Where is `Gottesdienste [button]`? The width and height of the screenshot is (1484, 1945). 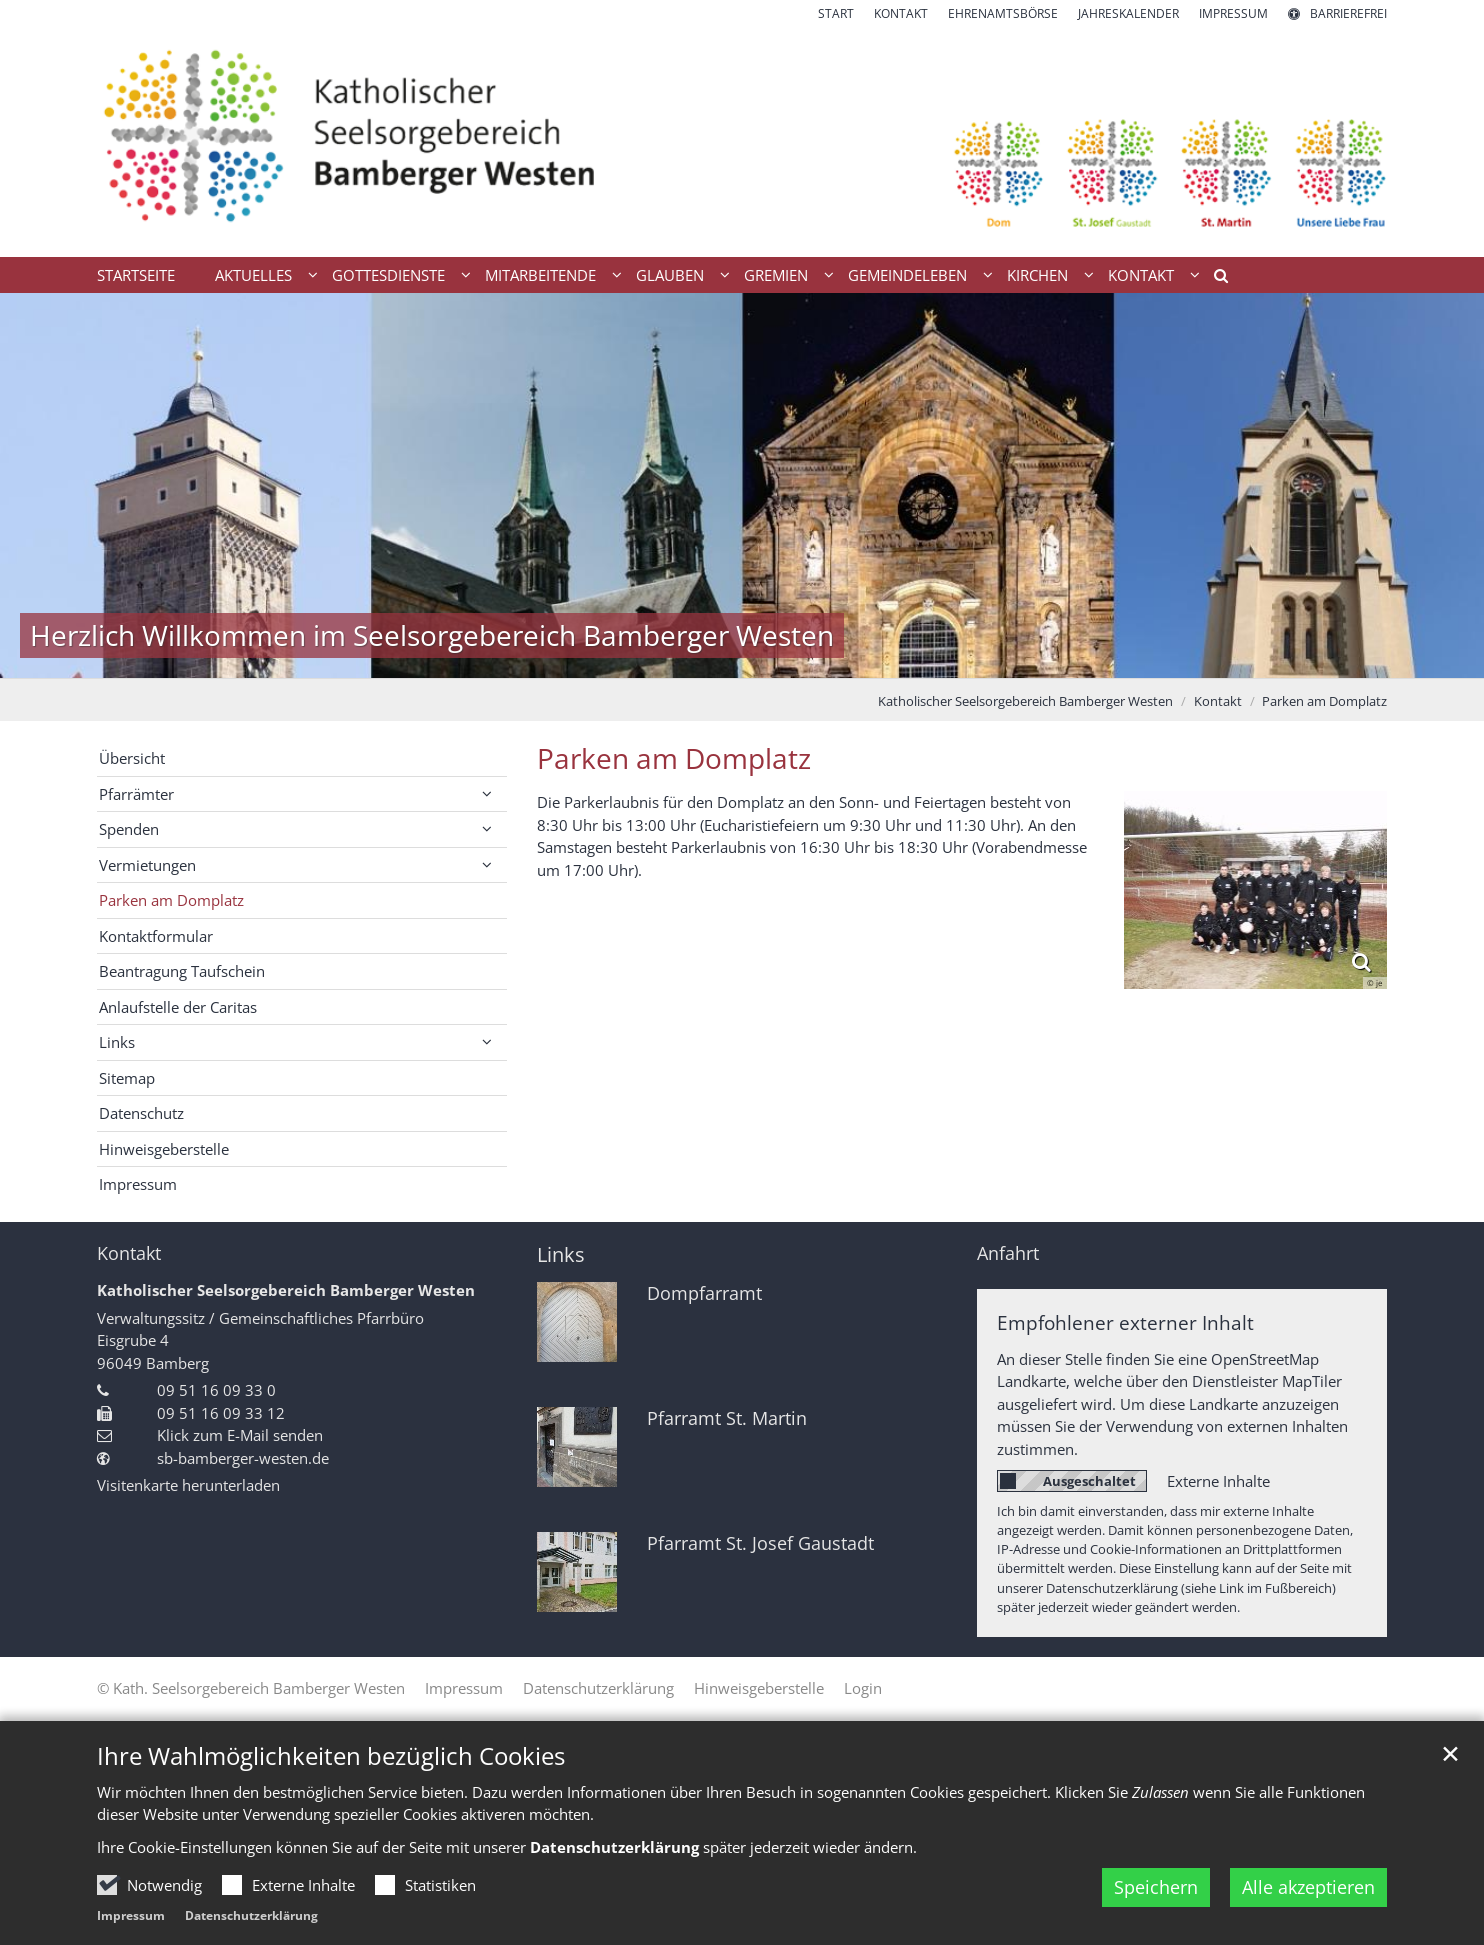 Gottesdienste [button] is located at coordinates (388, 275).